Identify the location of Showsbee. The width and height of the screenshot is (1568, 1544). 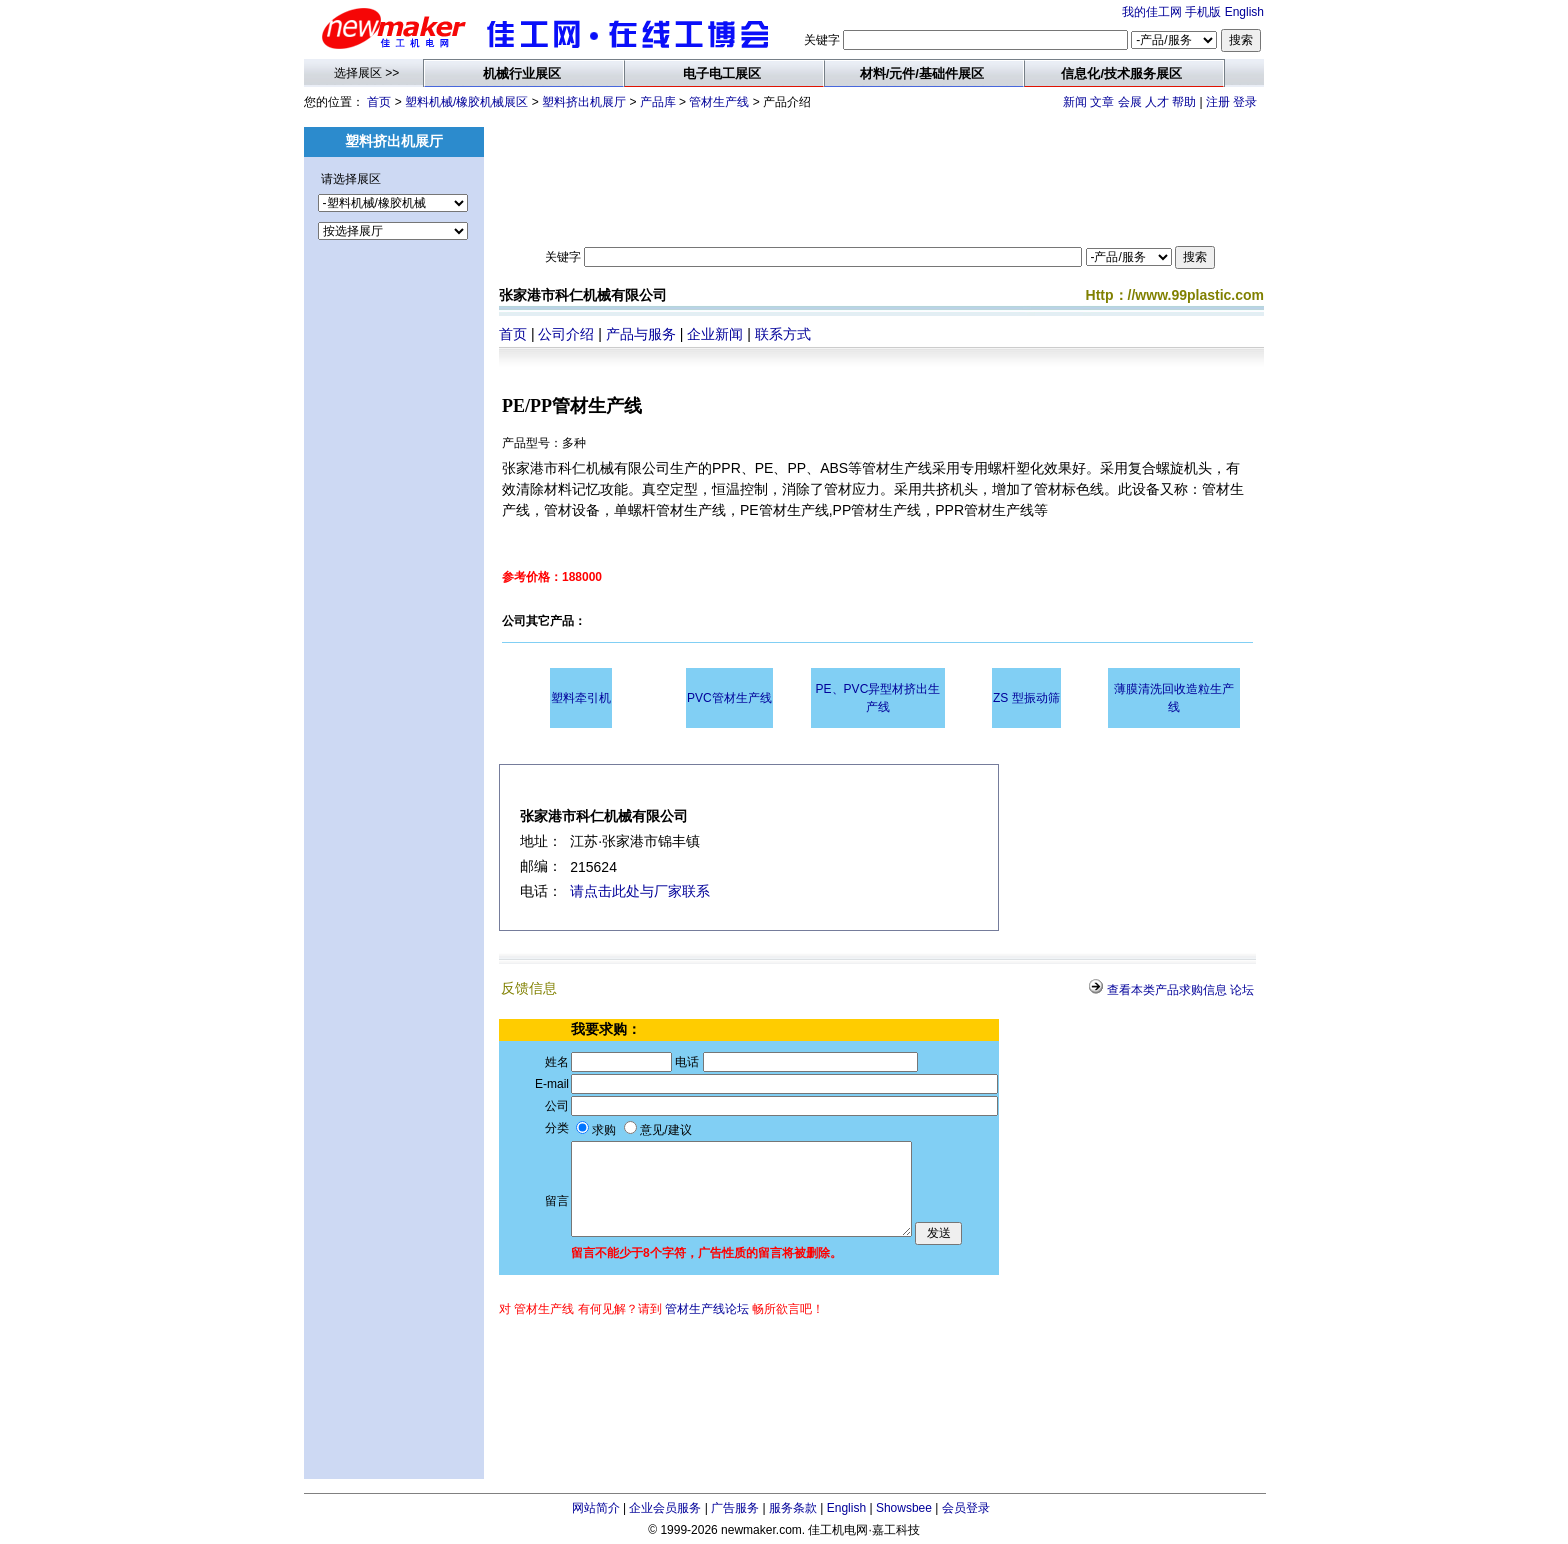
(904, 1508).